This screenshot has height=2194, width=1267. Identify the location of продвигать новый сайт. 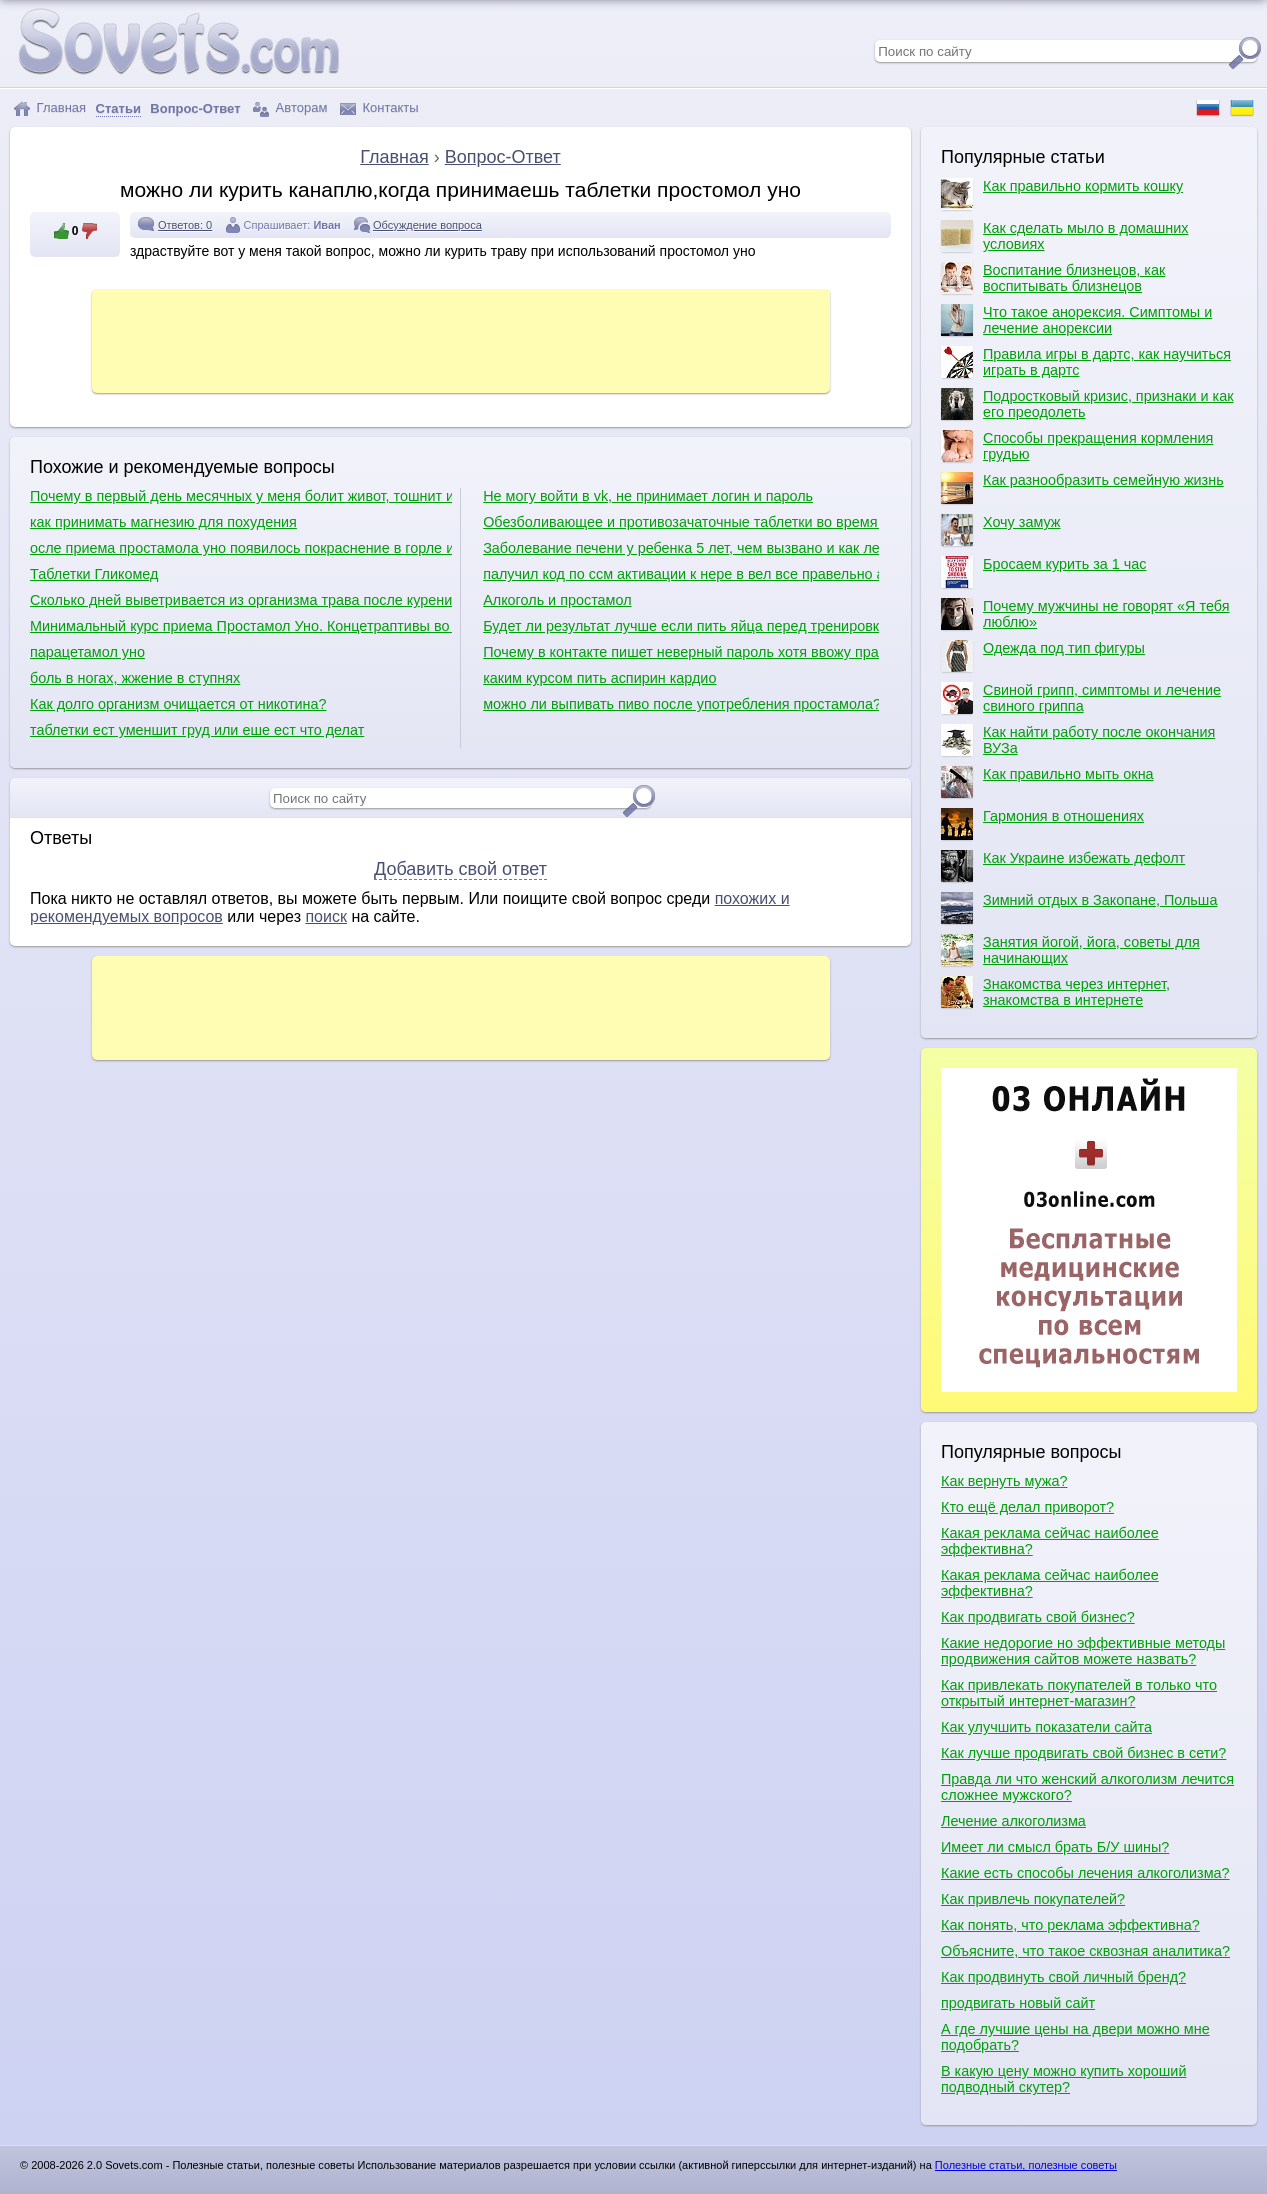
(1018, 2003).